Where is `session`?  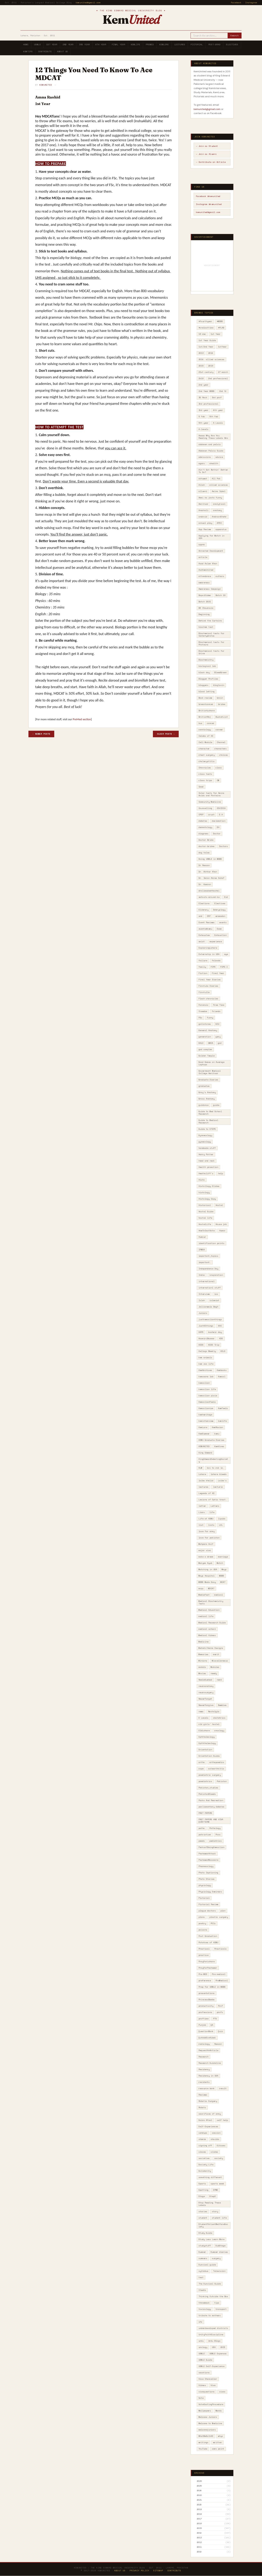 session is located at coordinates (216, 2132).